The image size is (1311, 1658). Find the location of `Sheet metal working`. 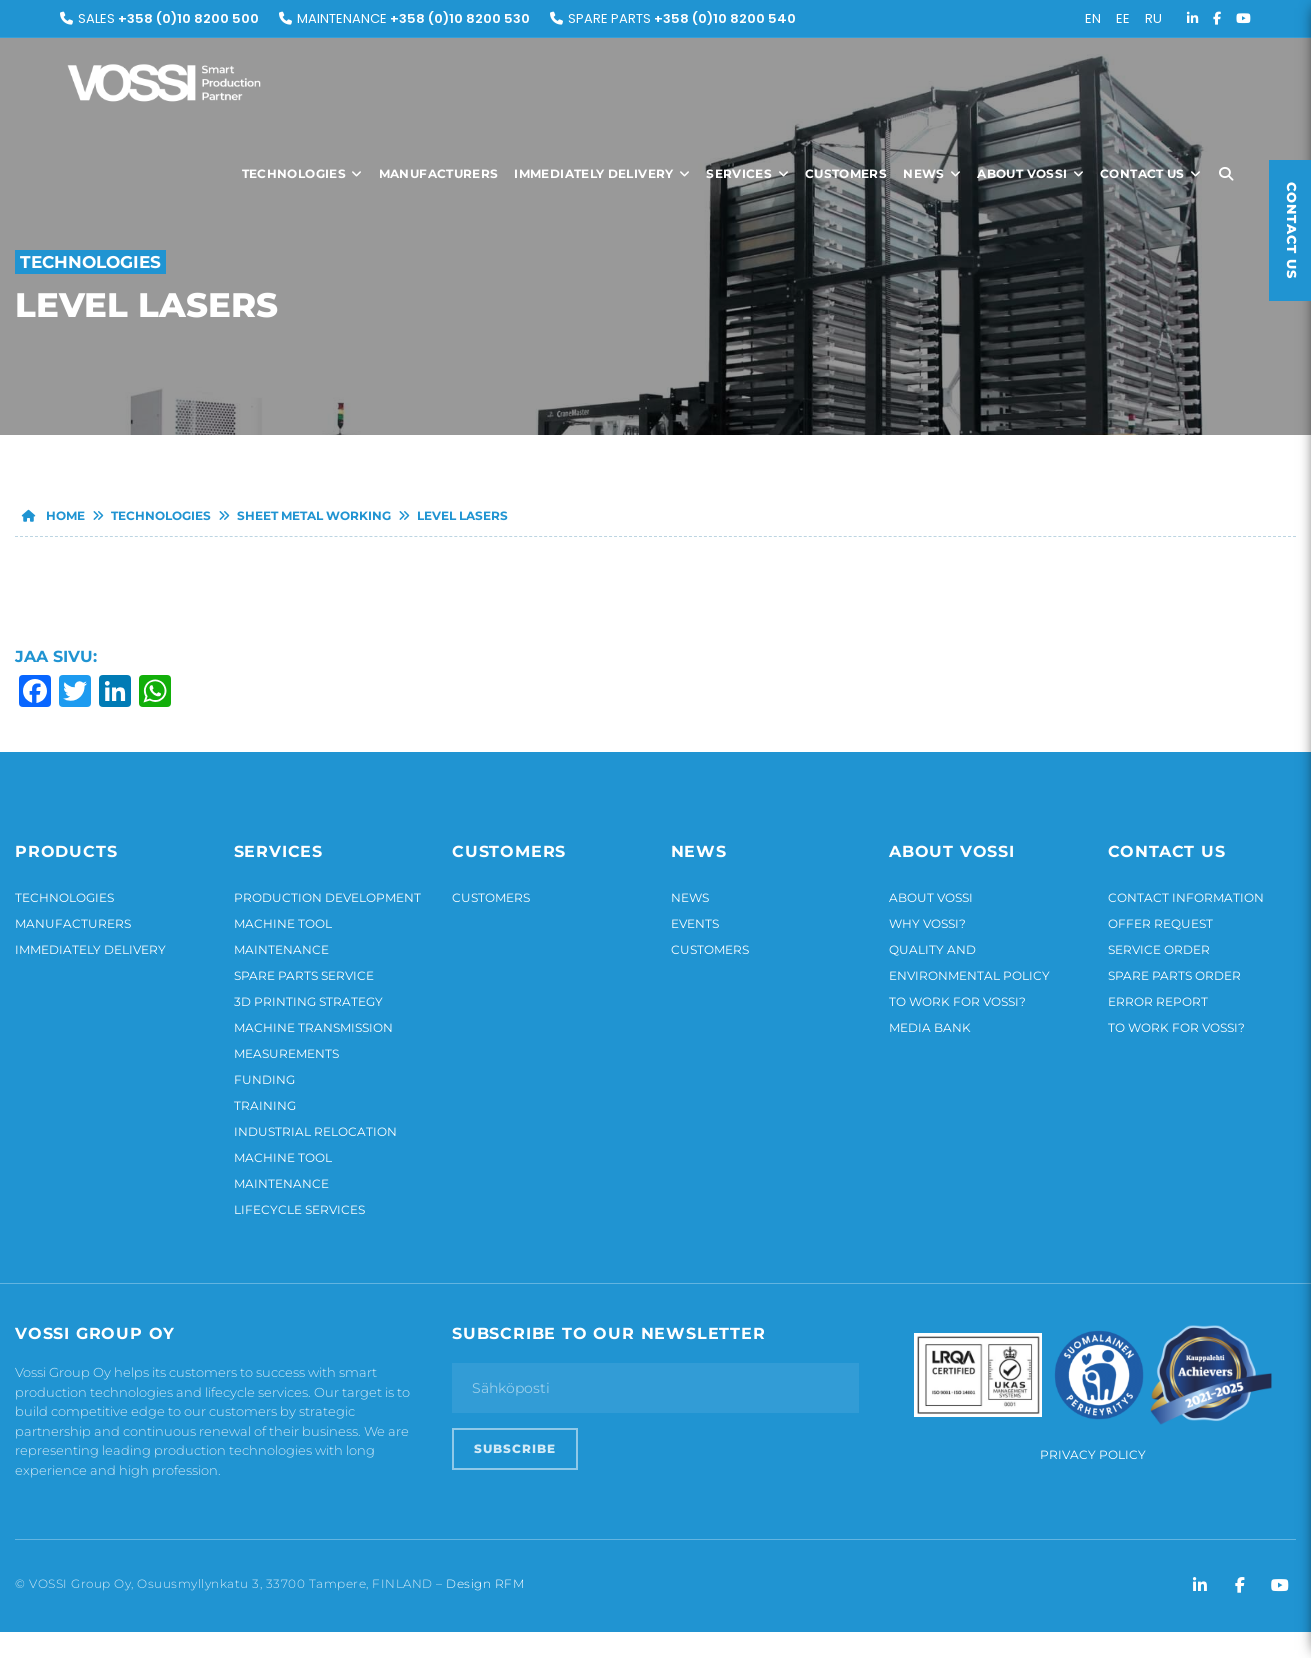

Sheet metal working is located at coordinates (314, 515).